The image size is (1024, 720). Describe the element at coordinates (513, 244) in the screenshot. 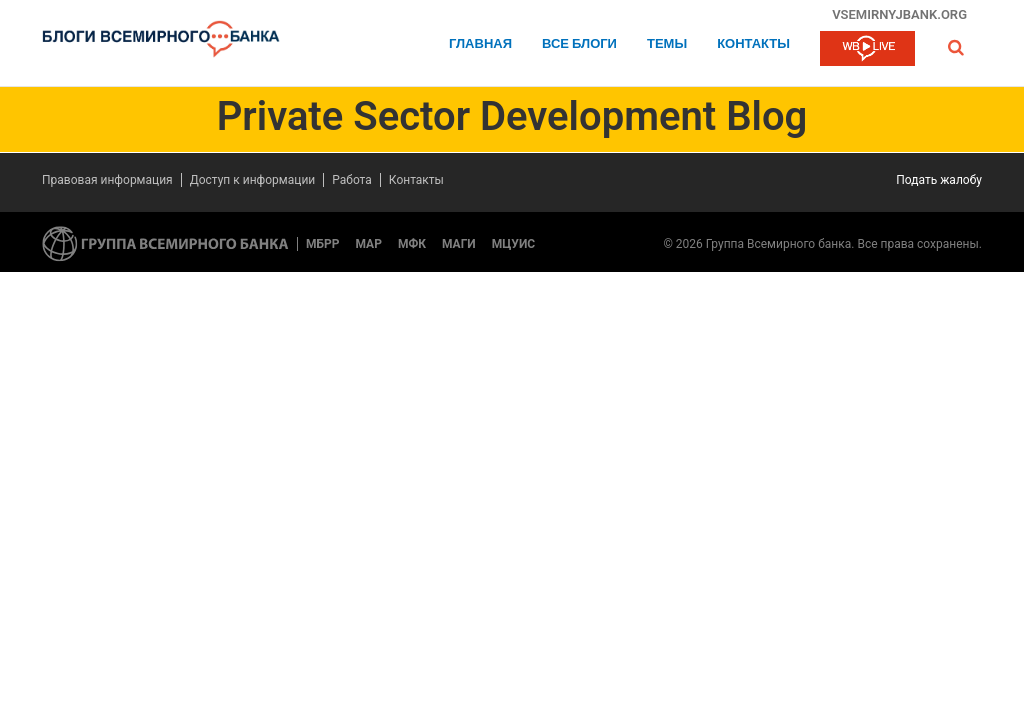

I see `МЦУИС` at that location.